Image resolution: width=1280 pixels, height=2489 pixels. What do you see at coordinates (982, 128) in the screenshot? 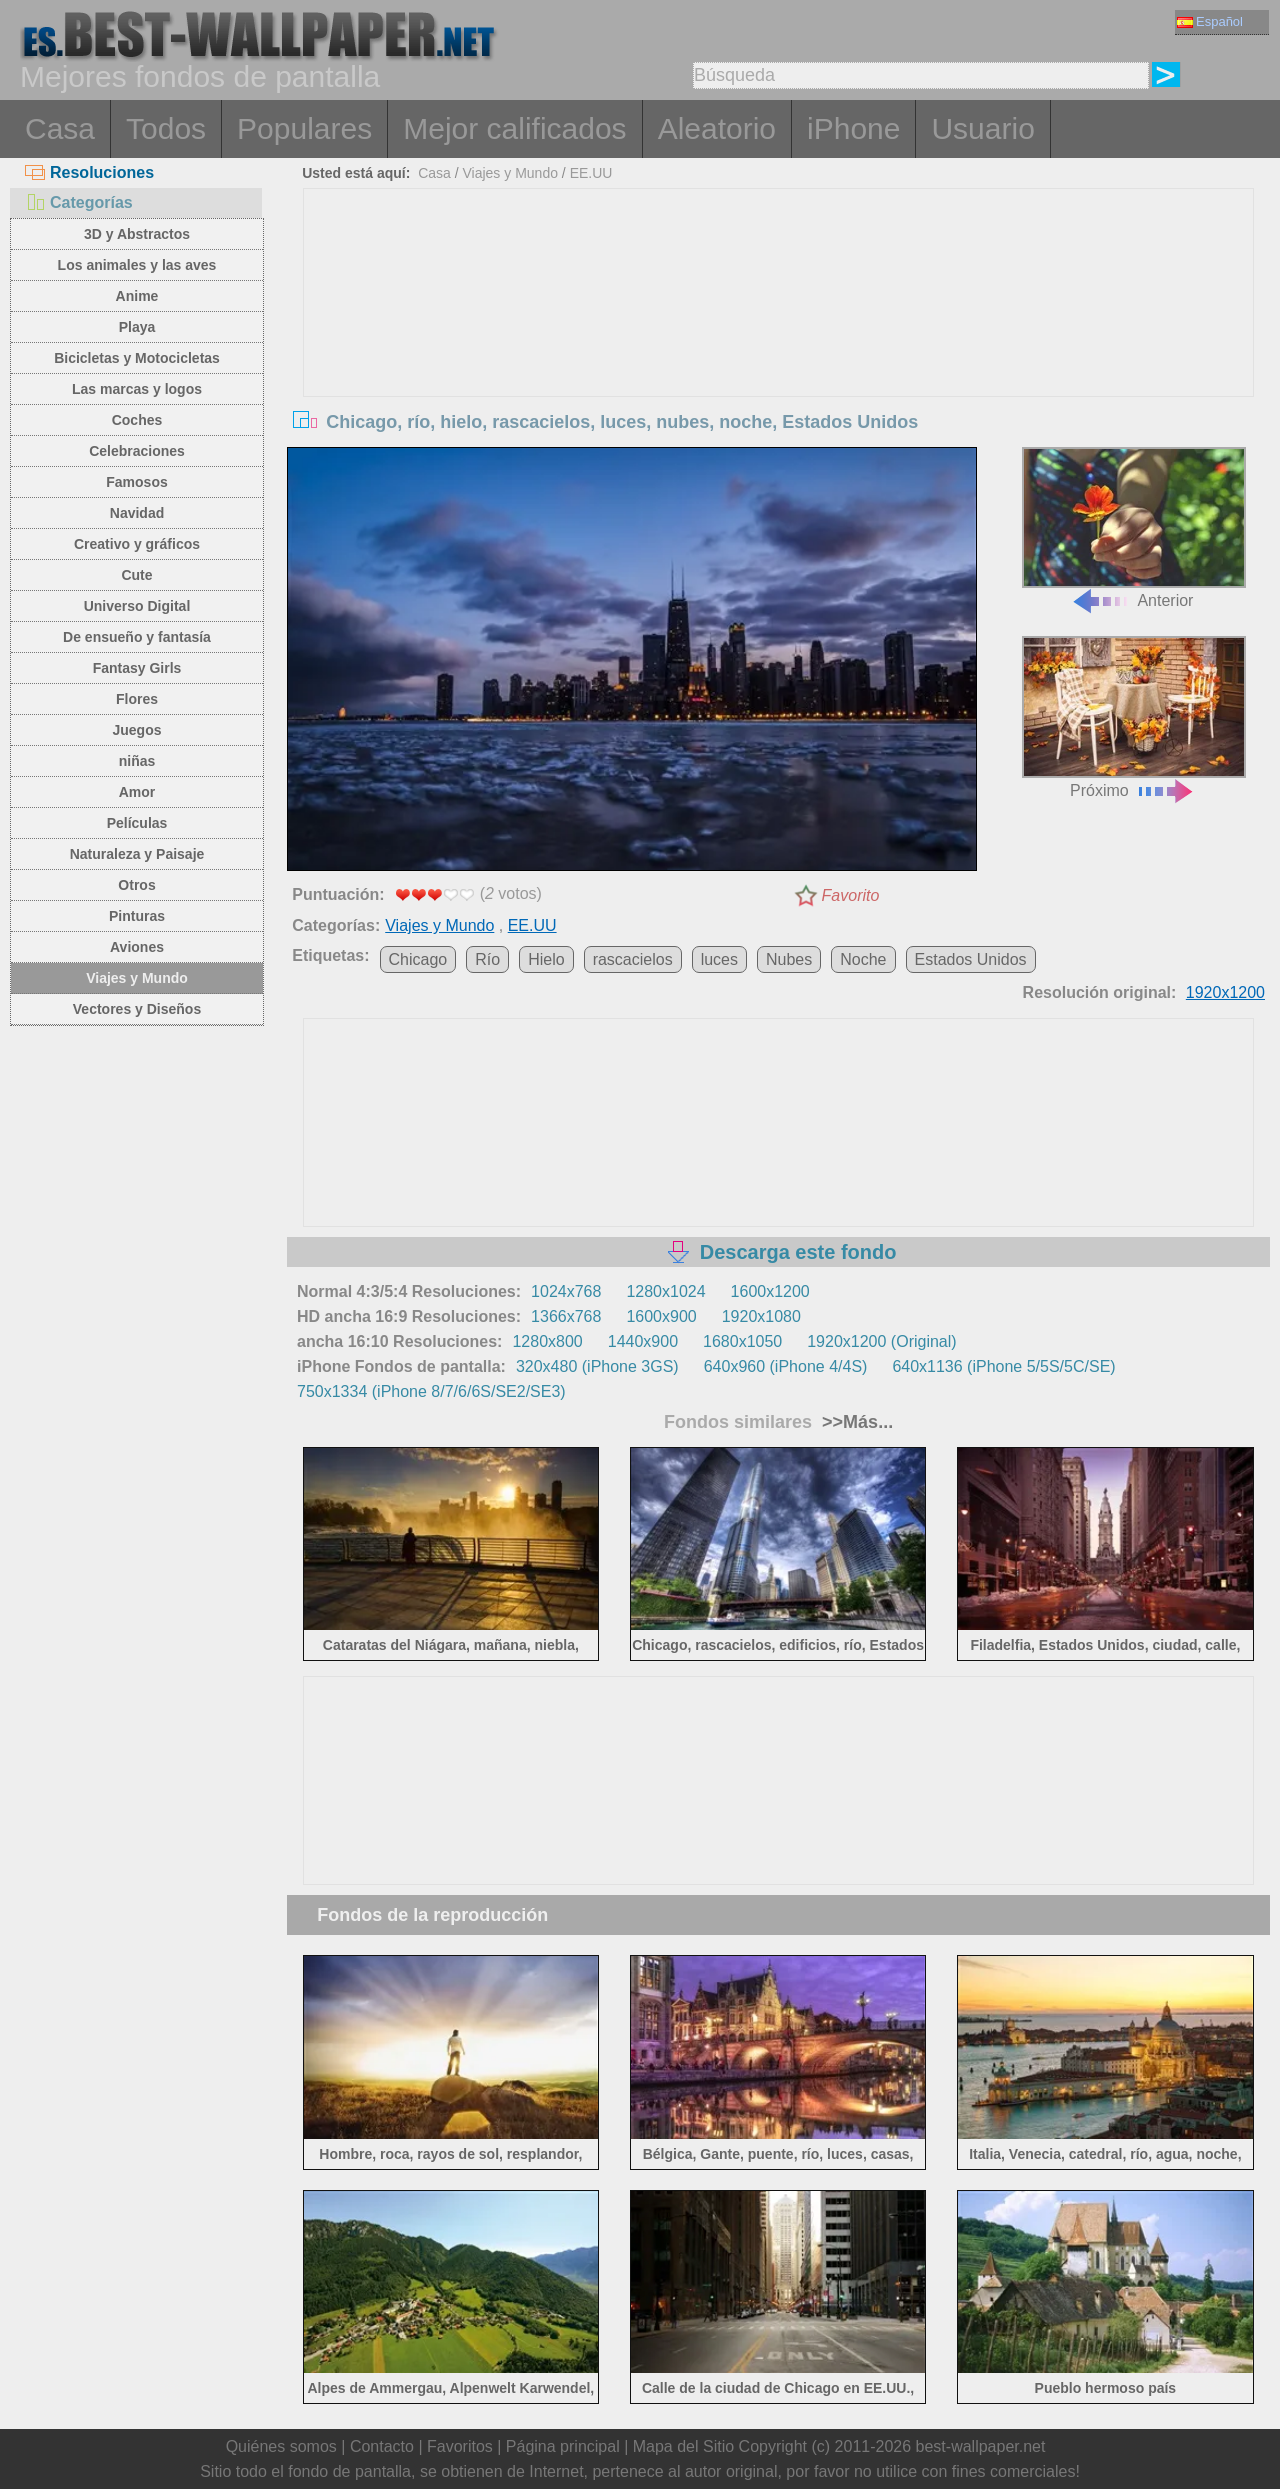
I see `Usuario` at bounding box center [982, 128].